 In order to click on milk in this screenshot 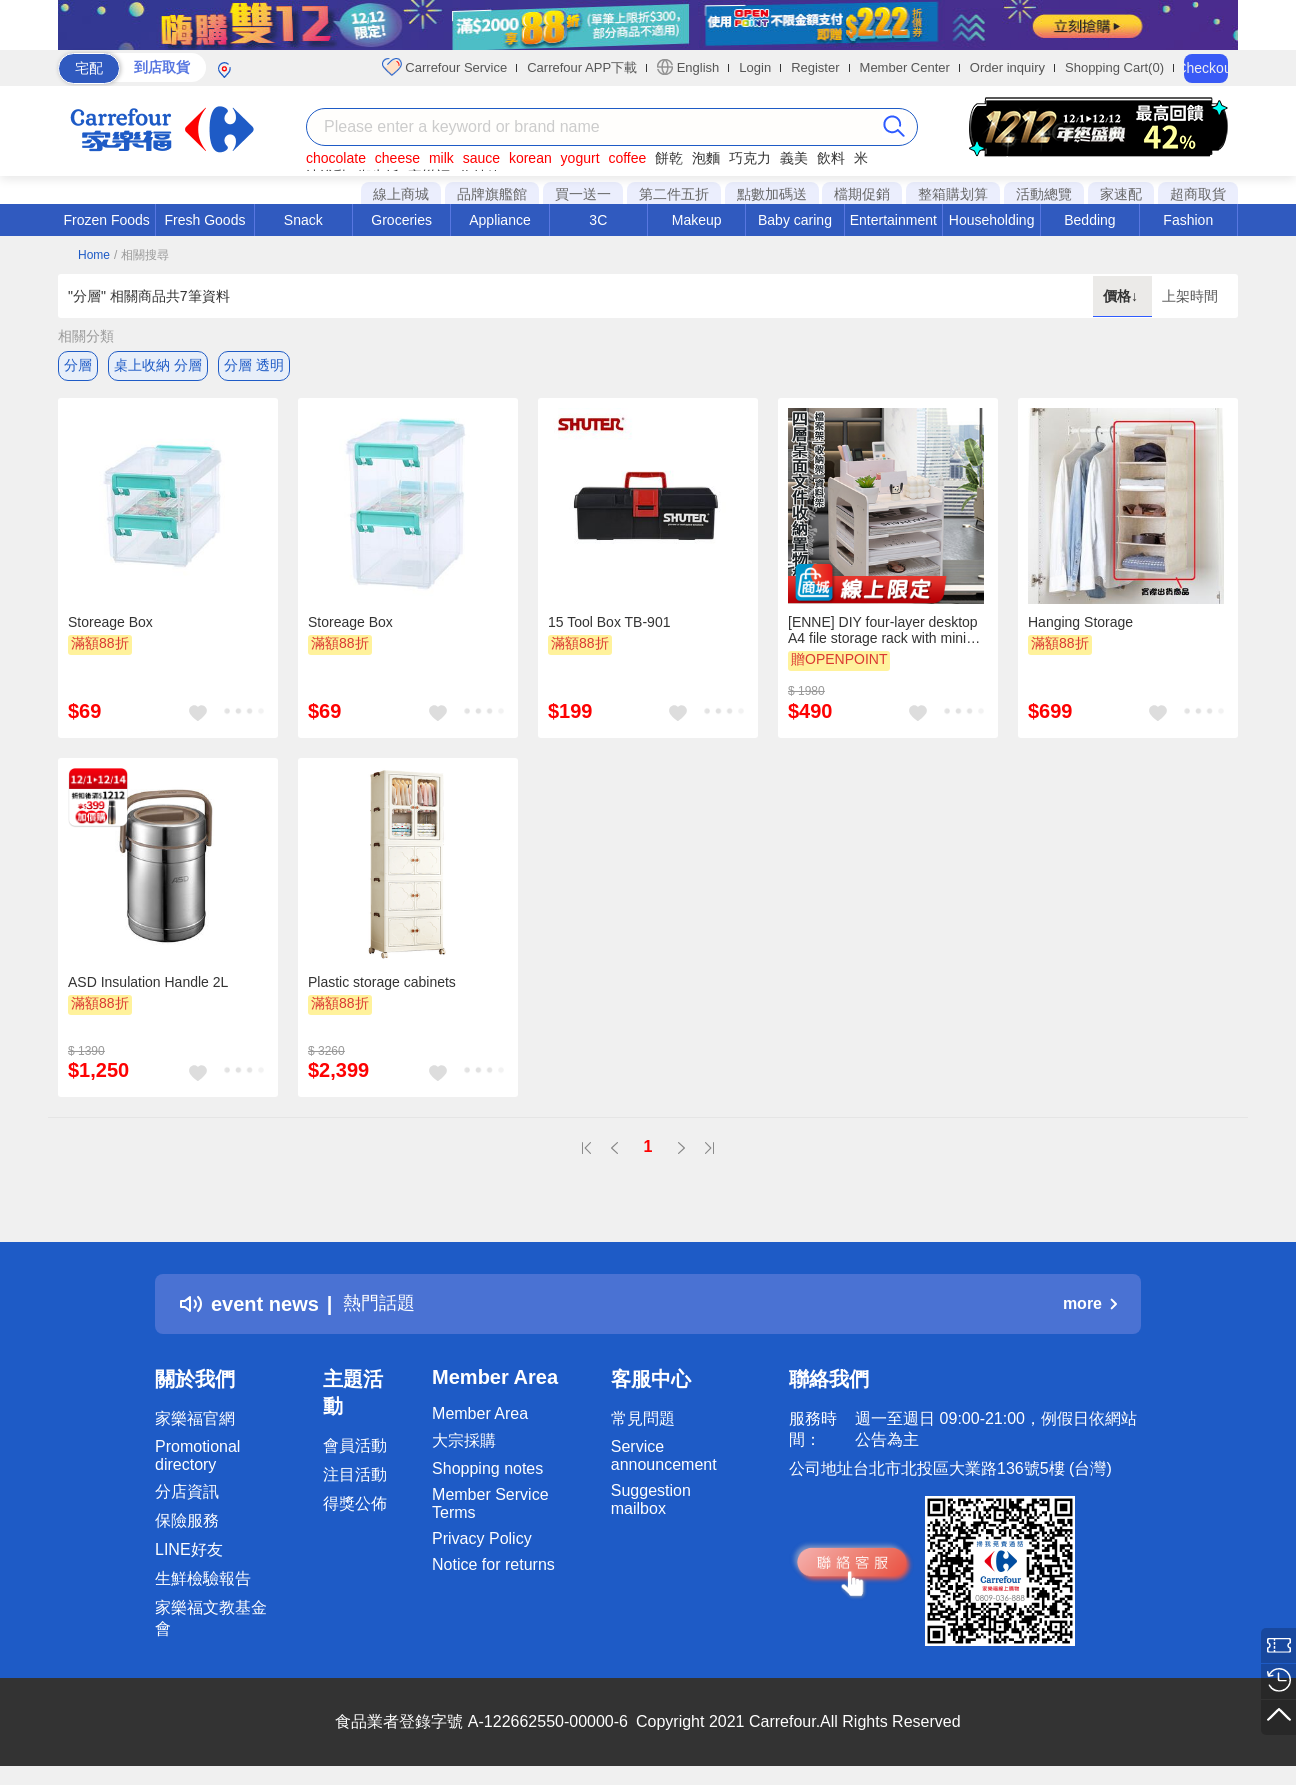, I will do `click(441, 158)`.